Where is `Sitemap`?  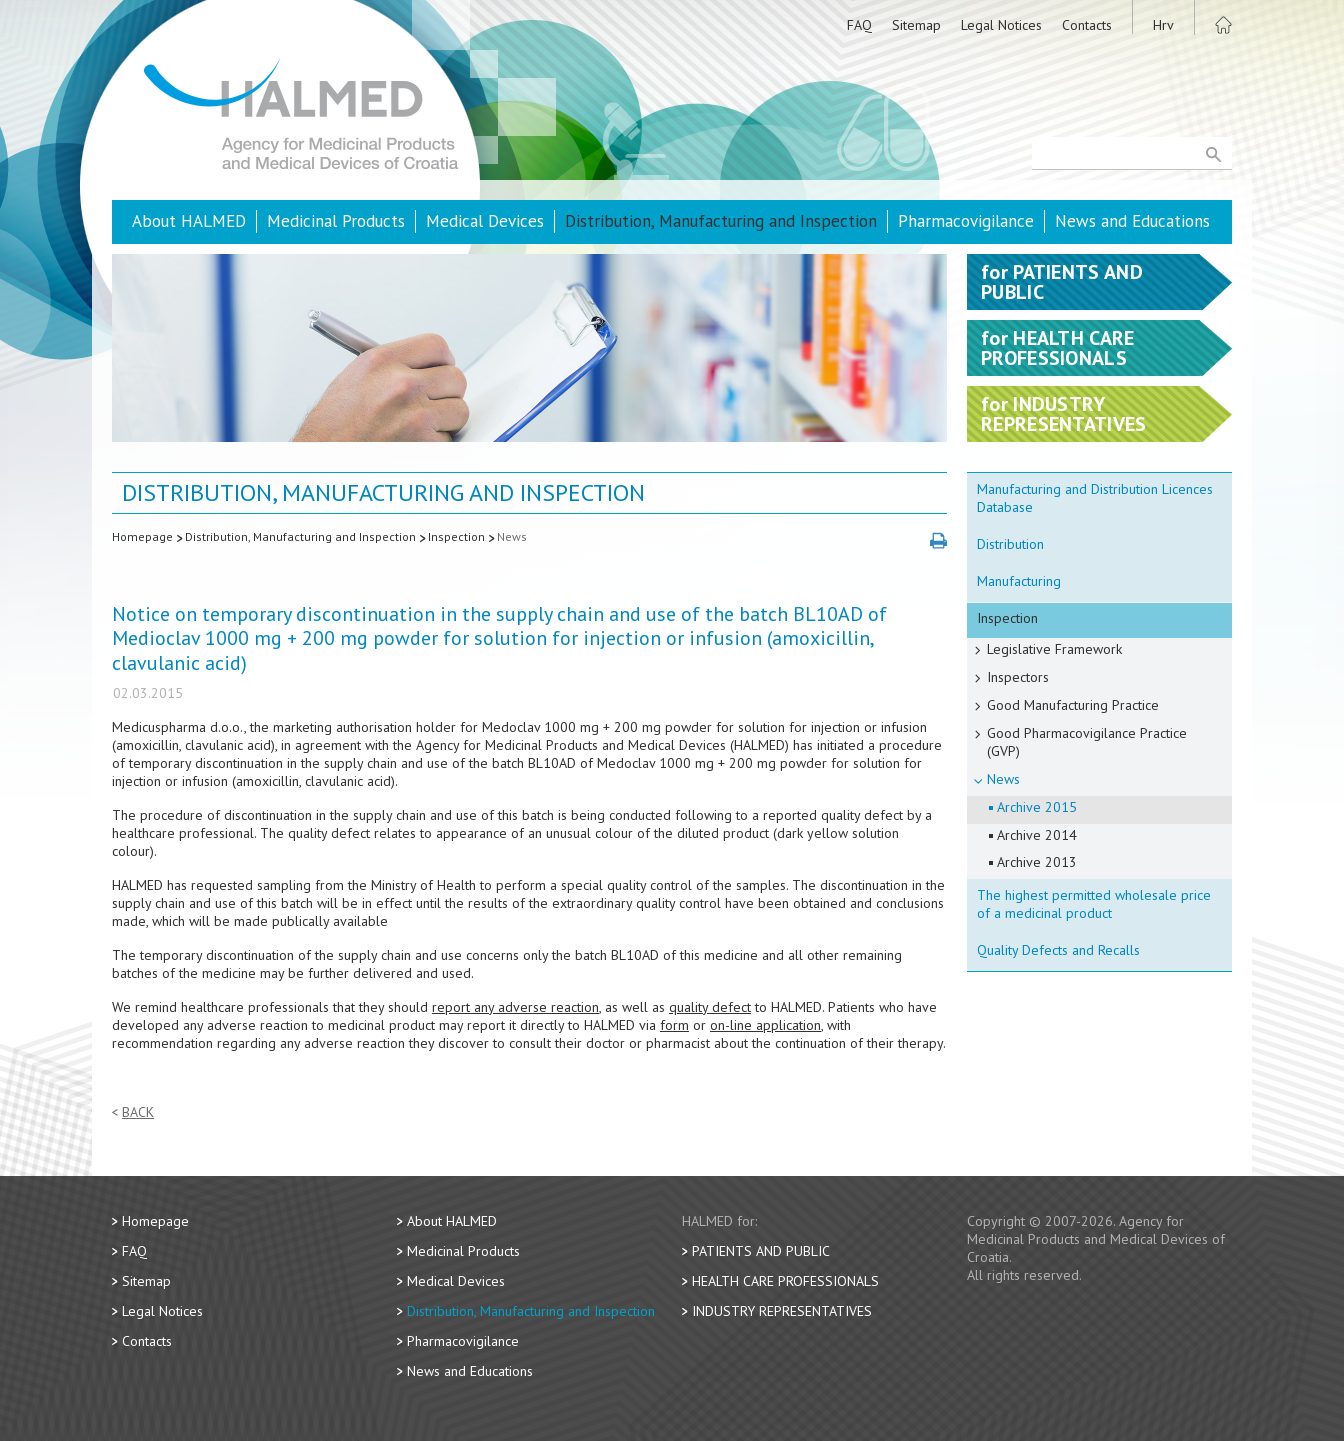 Sitemap is located at coordinates (916, 25).